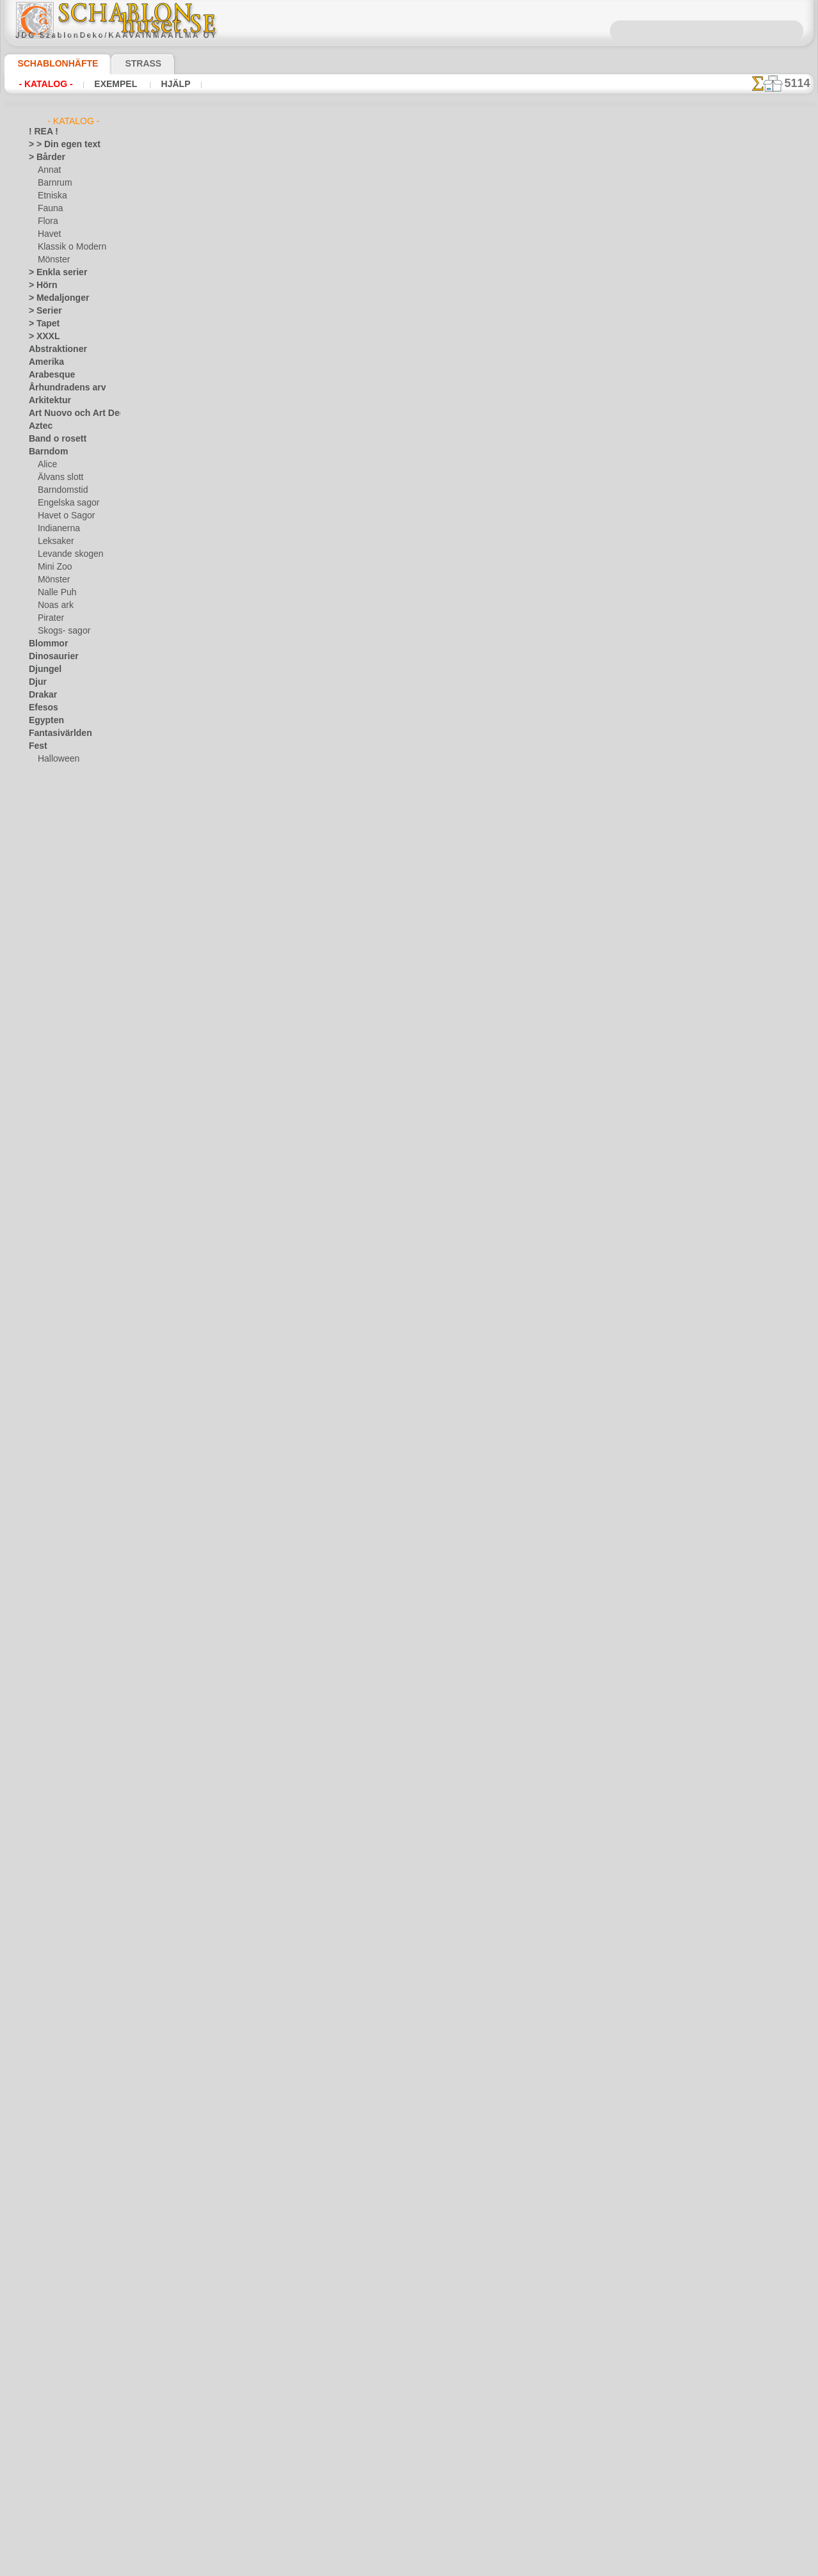 The image size is (818, 2576). I want to click on ! REA !, so click(40, 132).